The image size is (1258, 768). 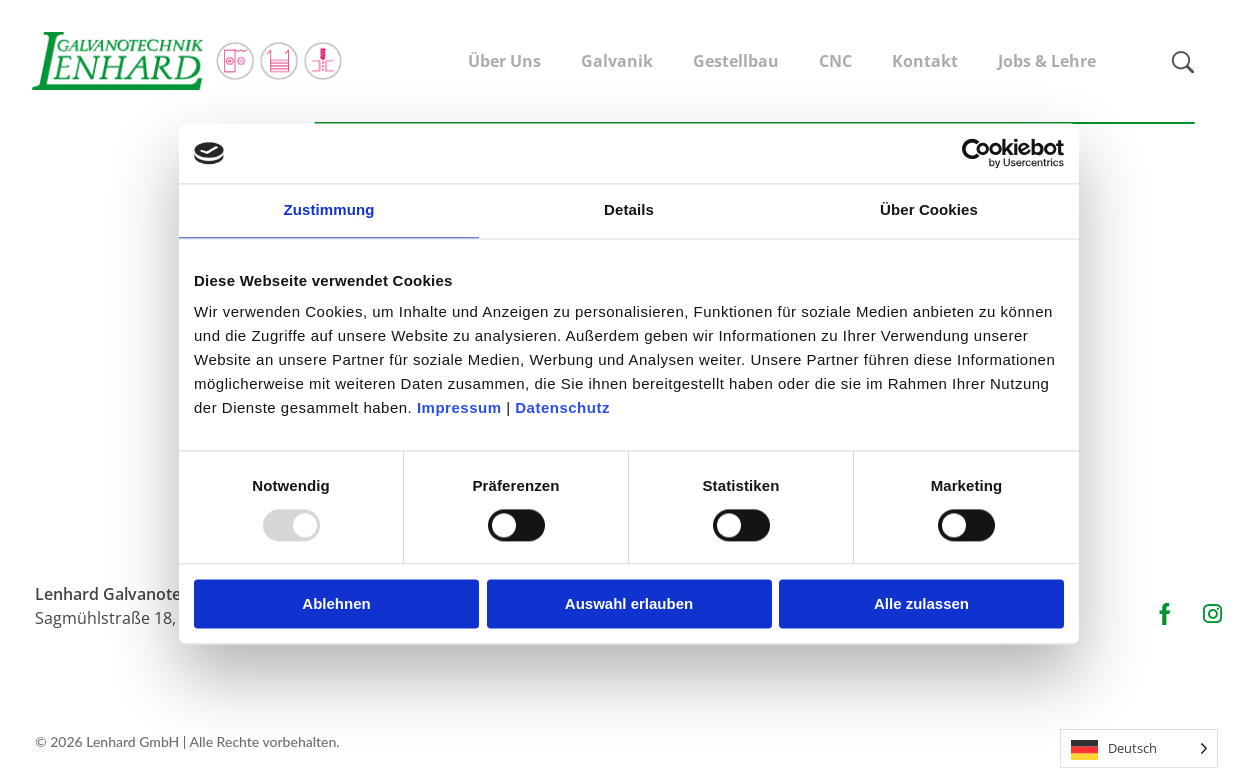 I want to click on CNC, so click(x=835, y=61).